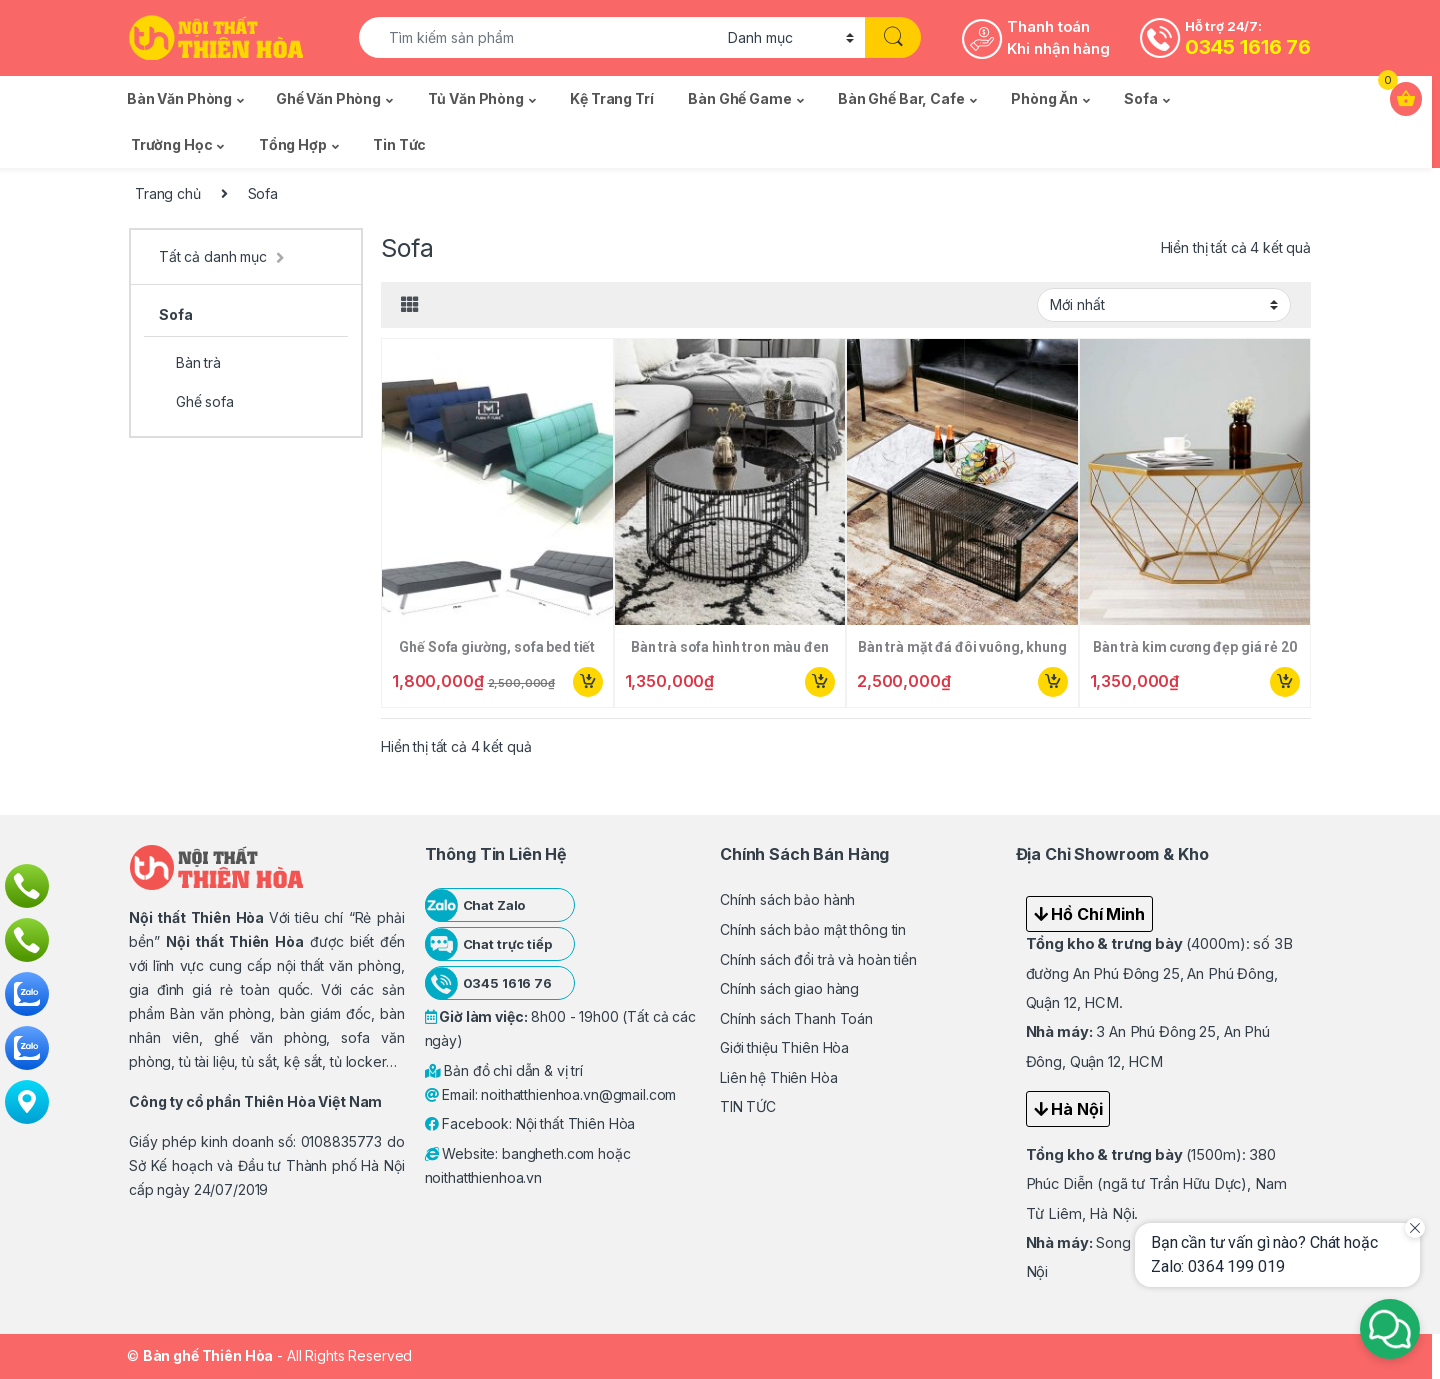 The height and width of the screenshot is (1379, 1440). Describe the element at coordinates (818, 959) in the screenshot. I see `Chính sách đổi trả và hoàn tiền` at that location.